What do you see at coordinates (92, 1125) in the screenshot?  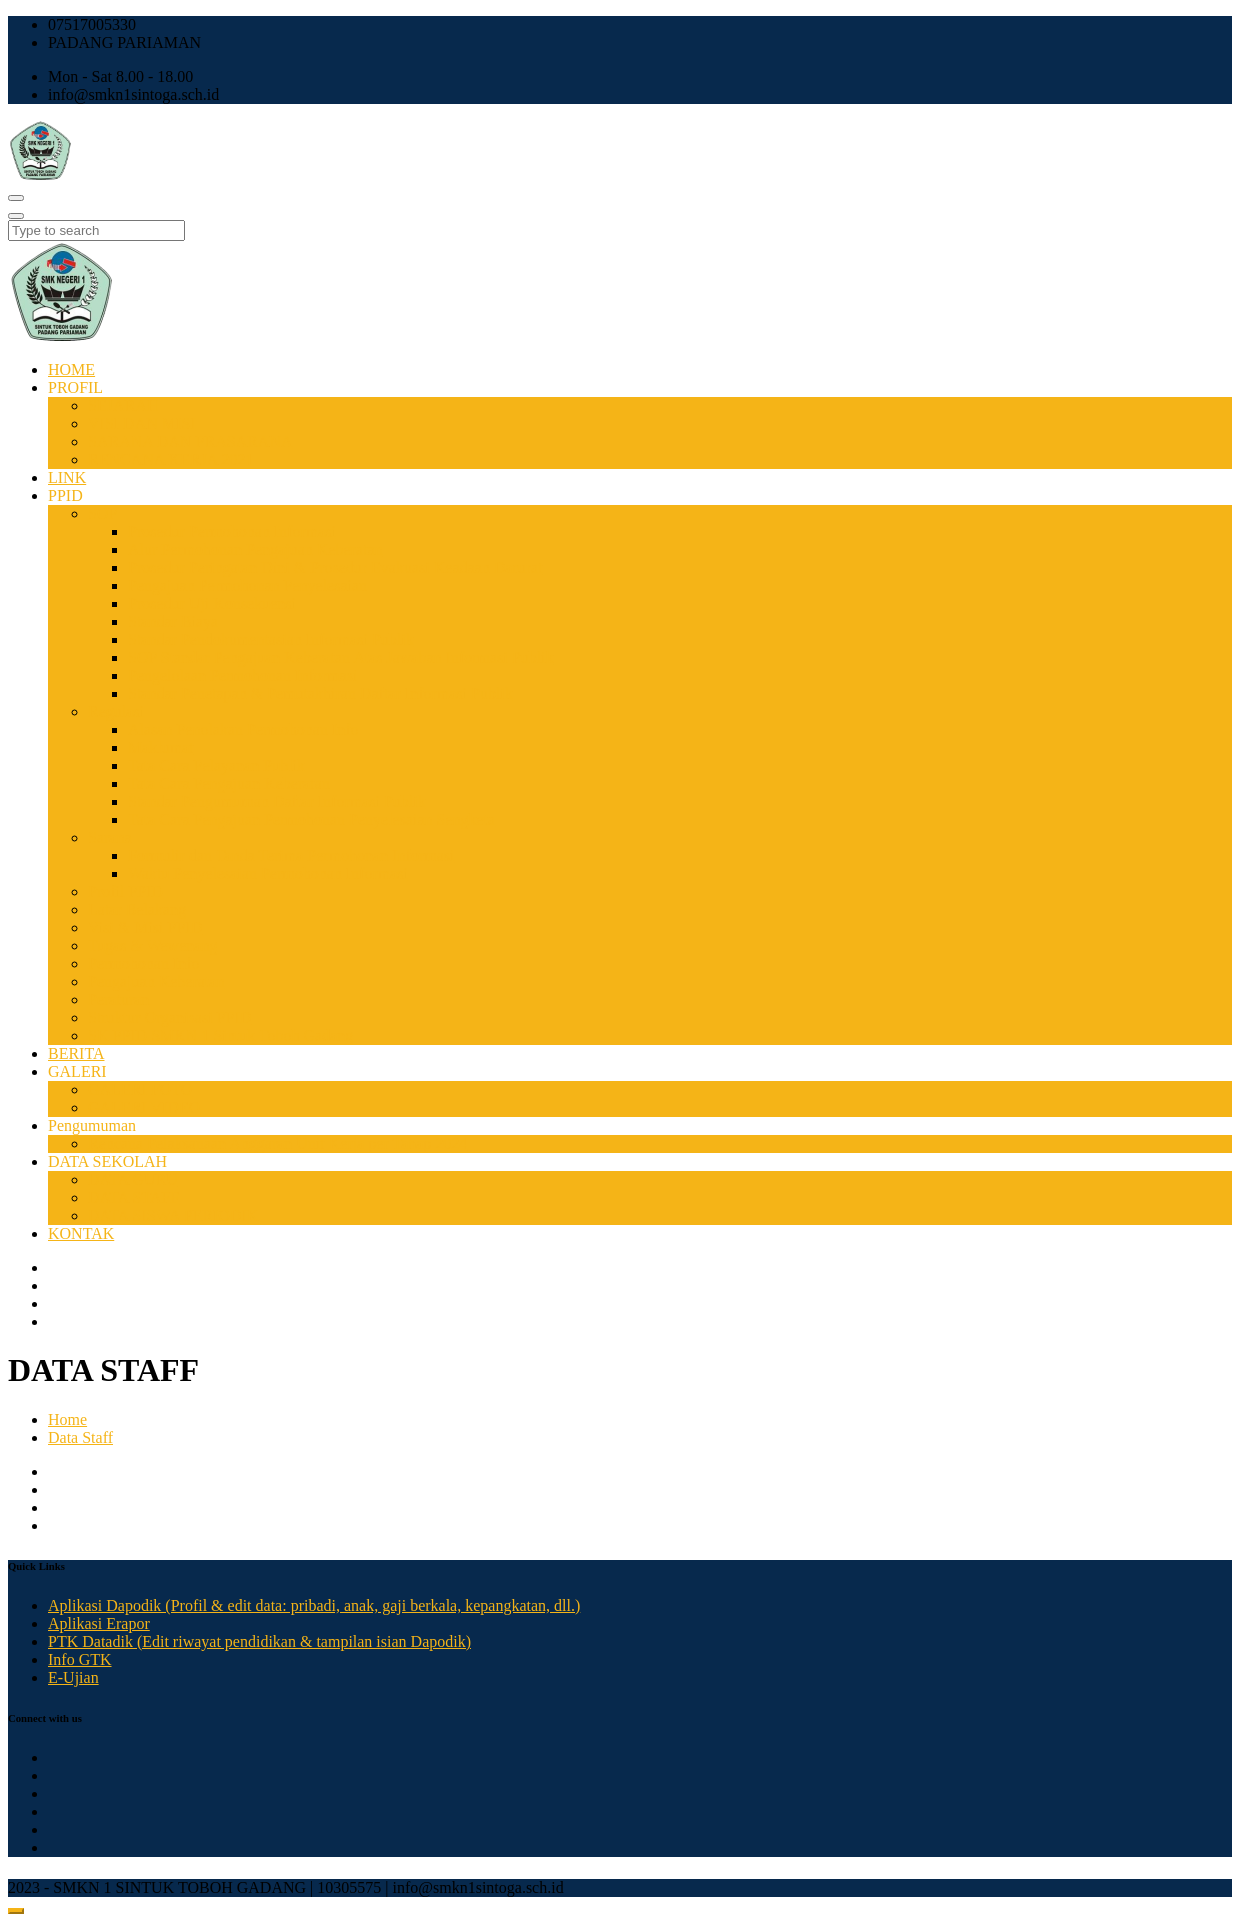 I see `Pengumuman` at bounding box center [92, 1125].